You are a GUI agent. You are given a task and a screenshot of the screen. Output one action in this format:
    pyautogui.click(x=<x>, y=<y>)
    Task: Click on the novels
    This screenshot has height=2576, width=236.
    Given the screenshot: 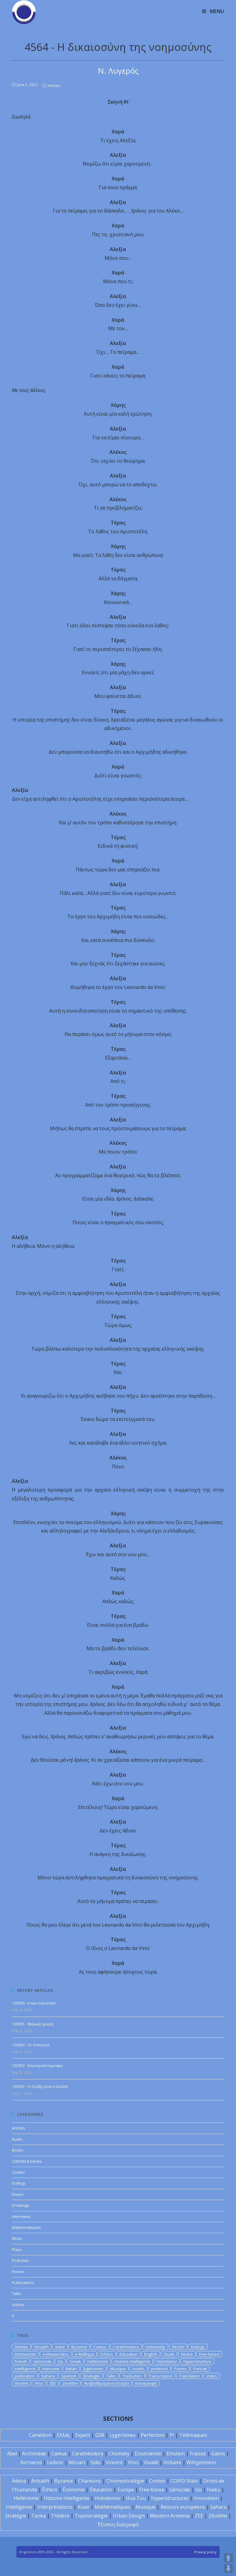 What is the action you would take?
    pyautogui.click(x=138, y=2368)
    